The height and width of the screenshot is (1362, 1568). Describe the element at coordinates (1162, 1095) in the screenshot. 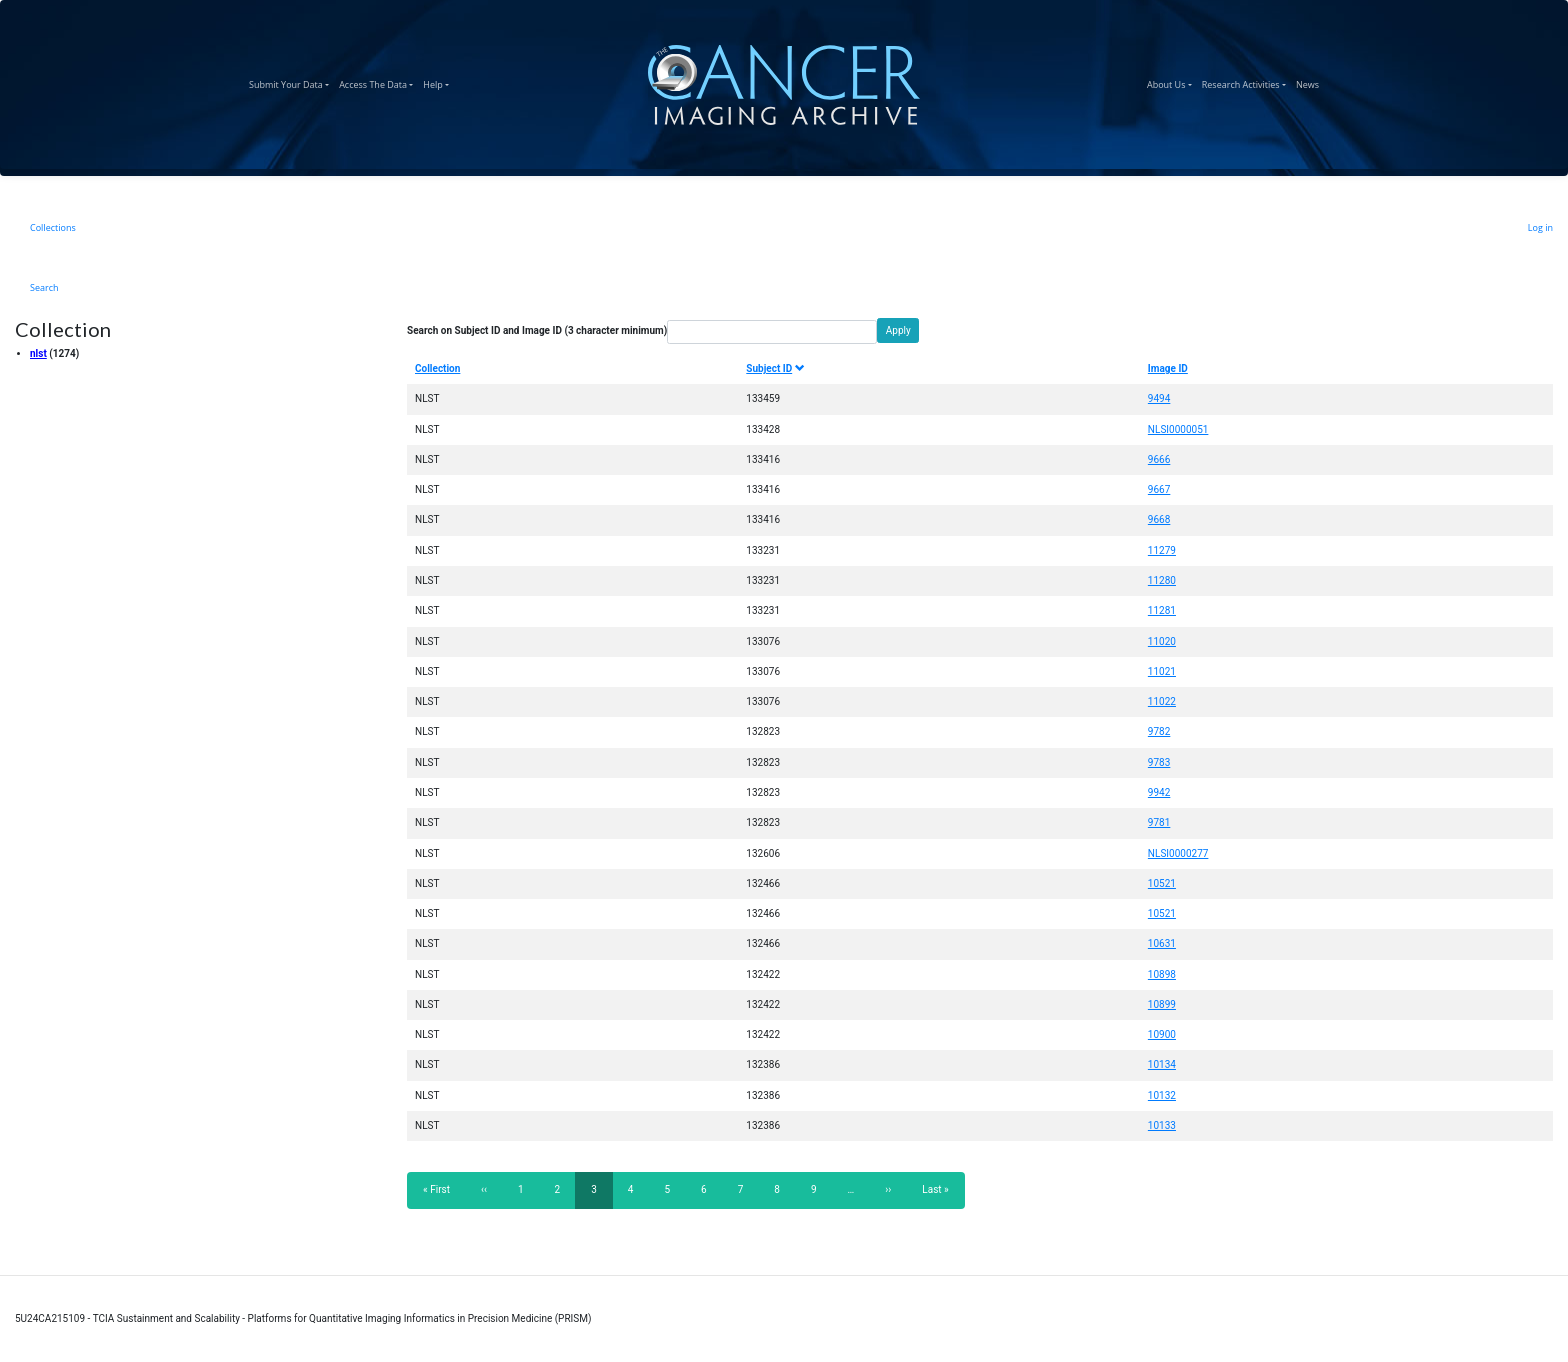

I see `10132` at that location.